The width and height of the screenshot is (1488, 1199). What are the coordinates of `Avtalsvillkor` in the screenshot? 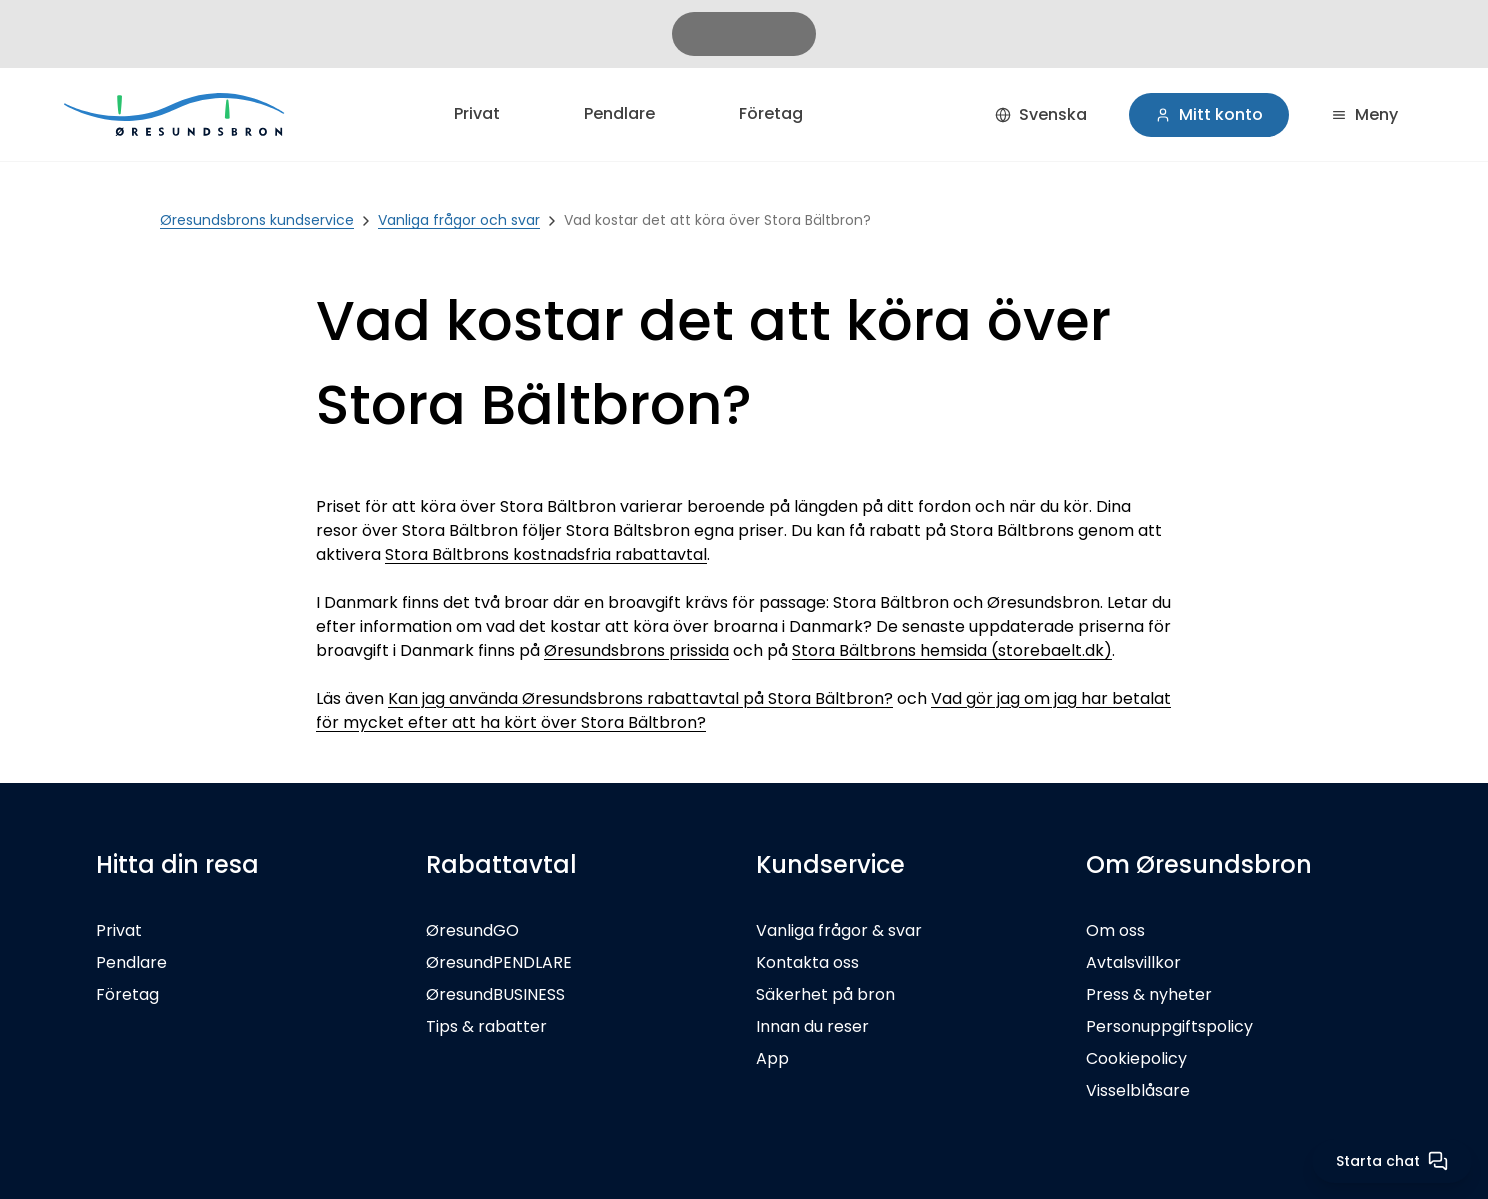 It's located at (1133, 962).